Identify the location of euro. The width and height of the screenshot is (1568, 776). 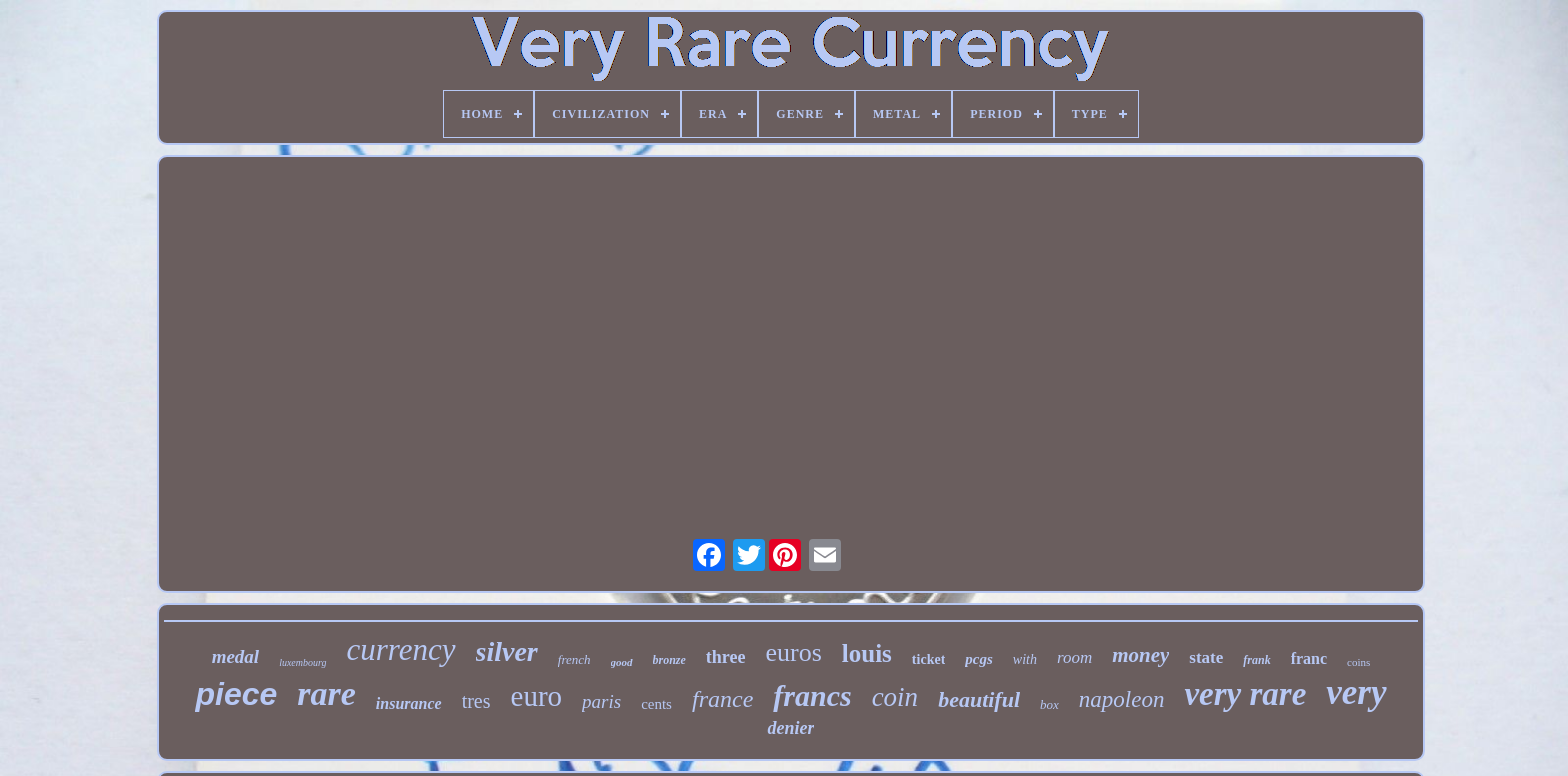
(537, 696).